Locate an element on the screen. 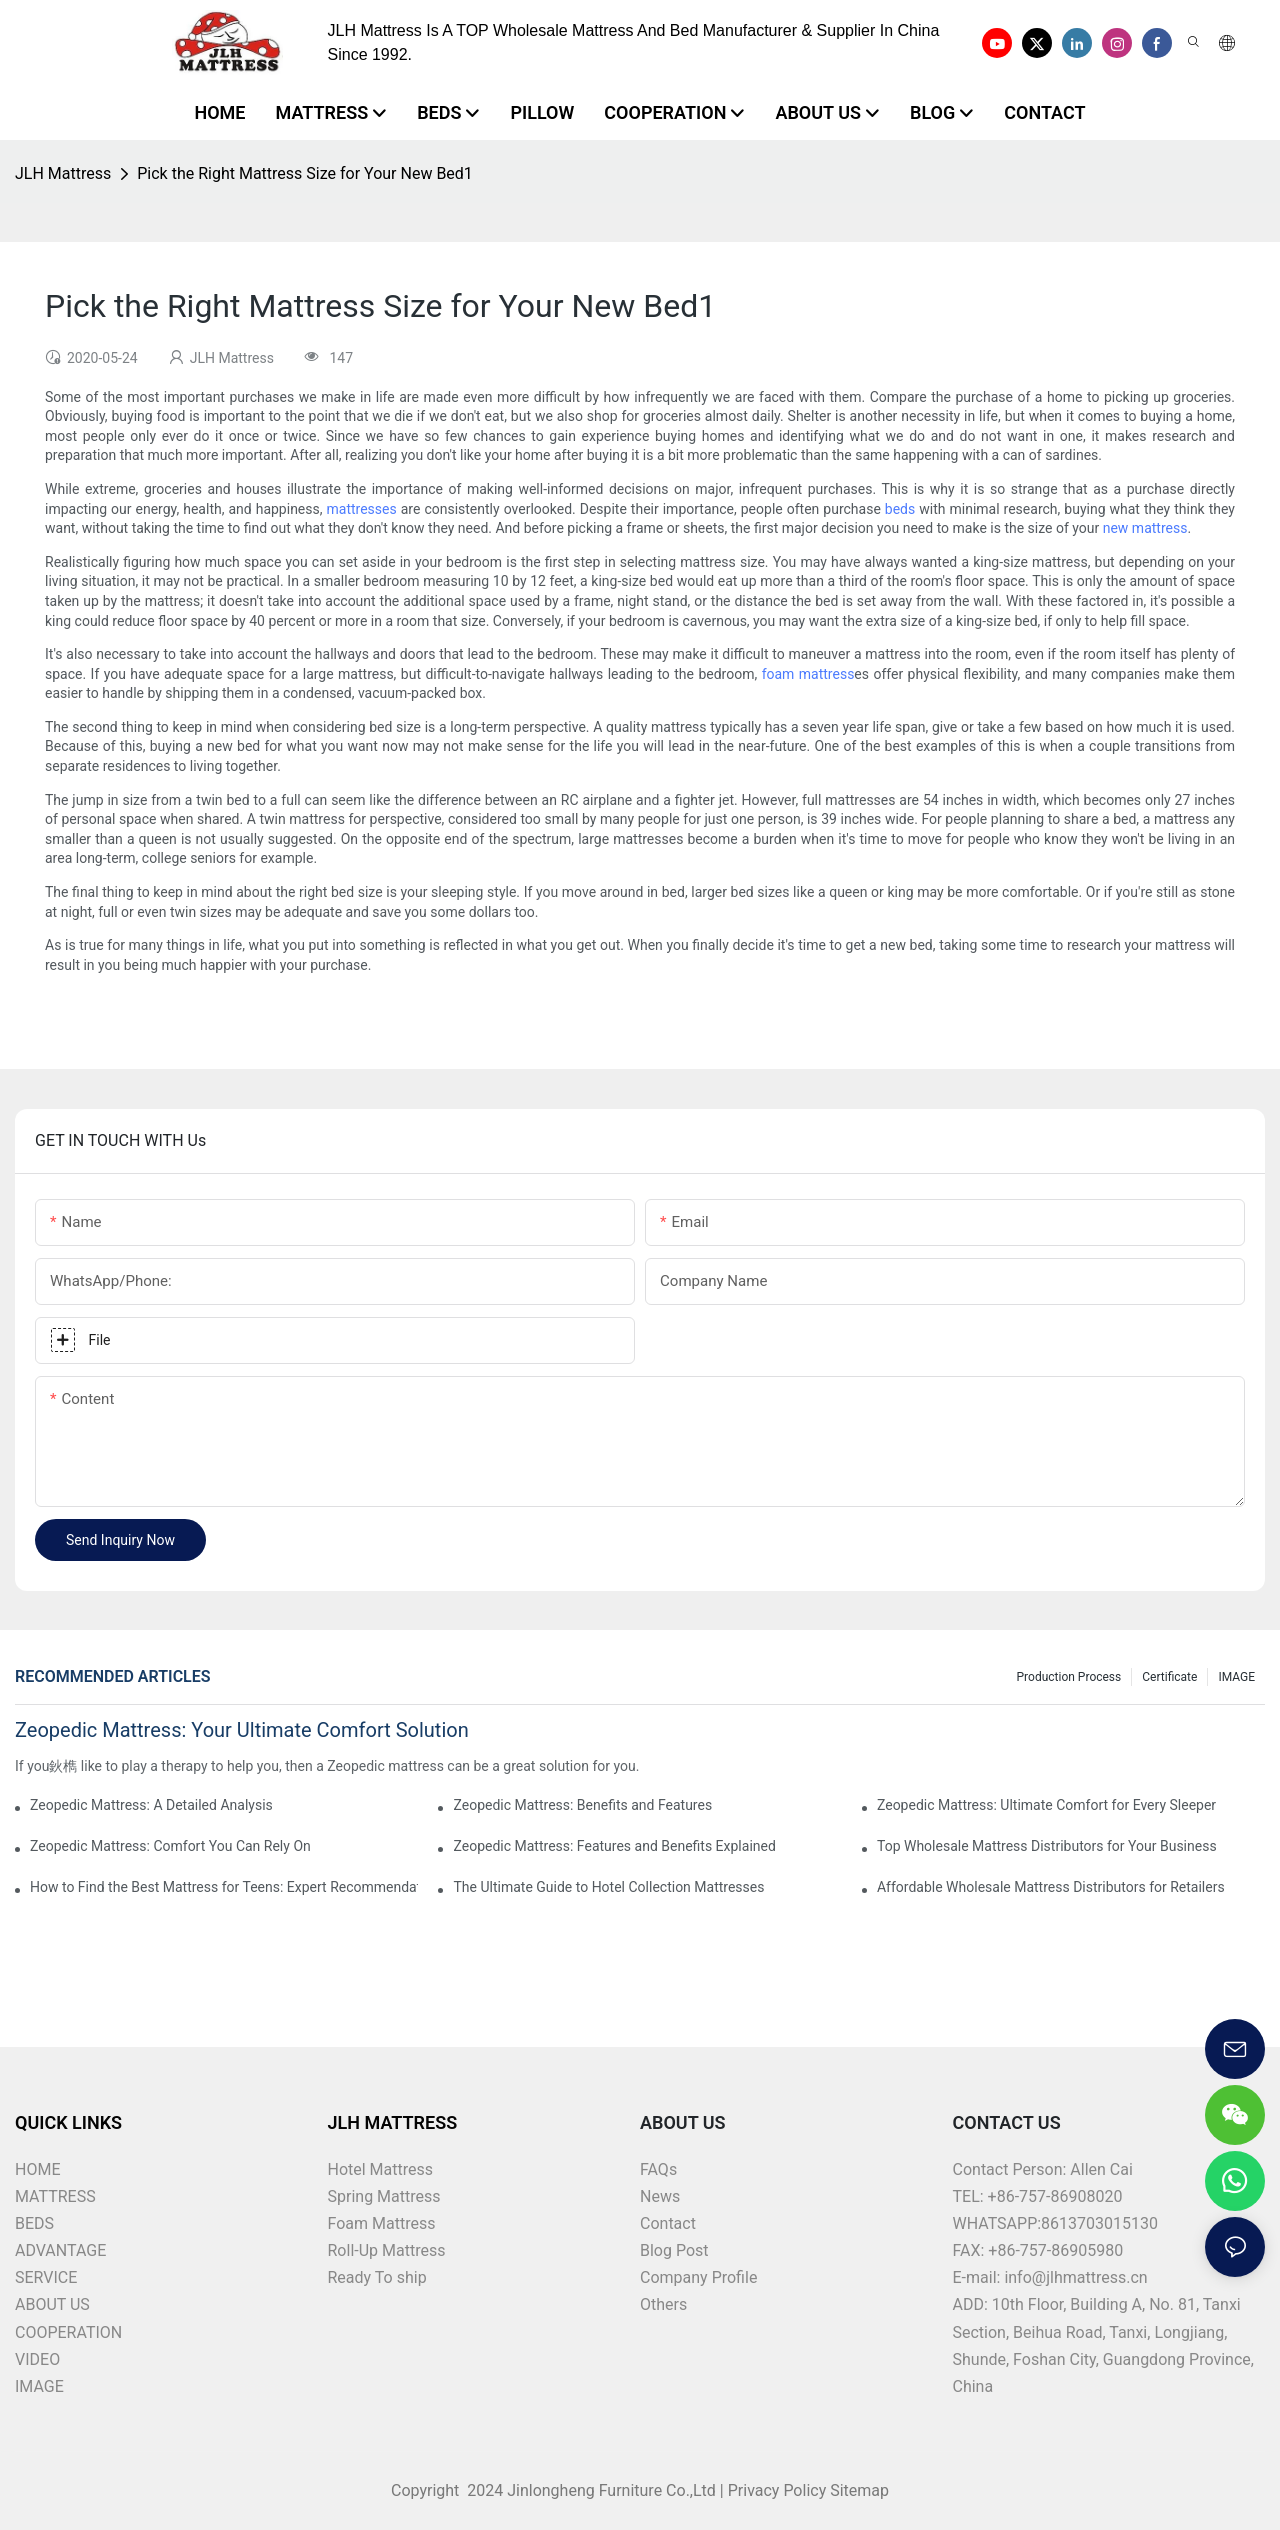 The width and height of the screenshot is (1280, 2530). Hotel Mattress is located at coordinates (381, 2169).